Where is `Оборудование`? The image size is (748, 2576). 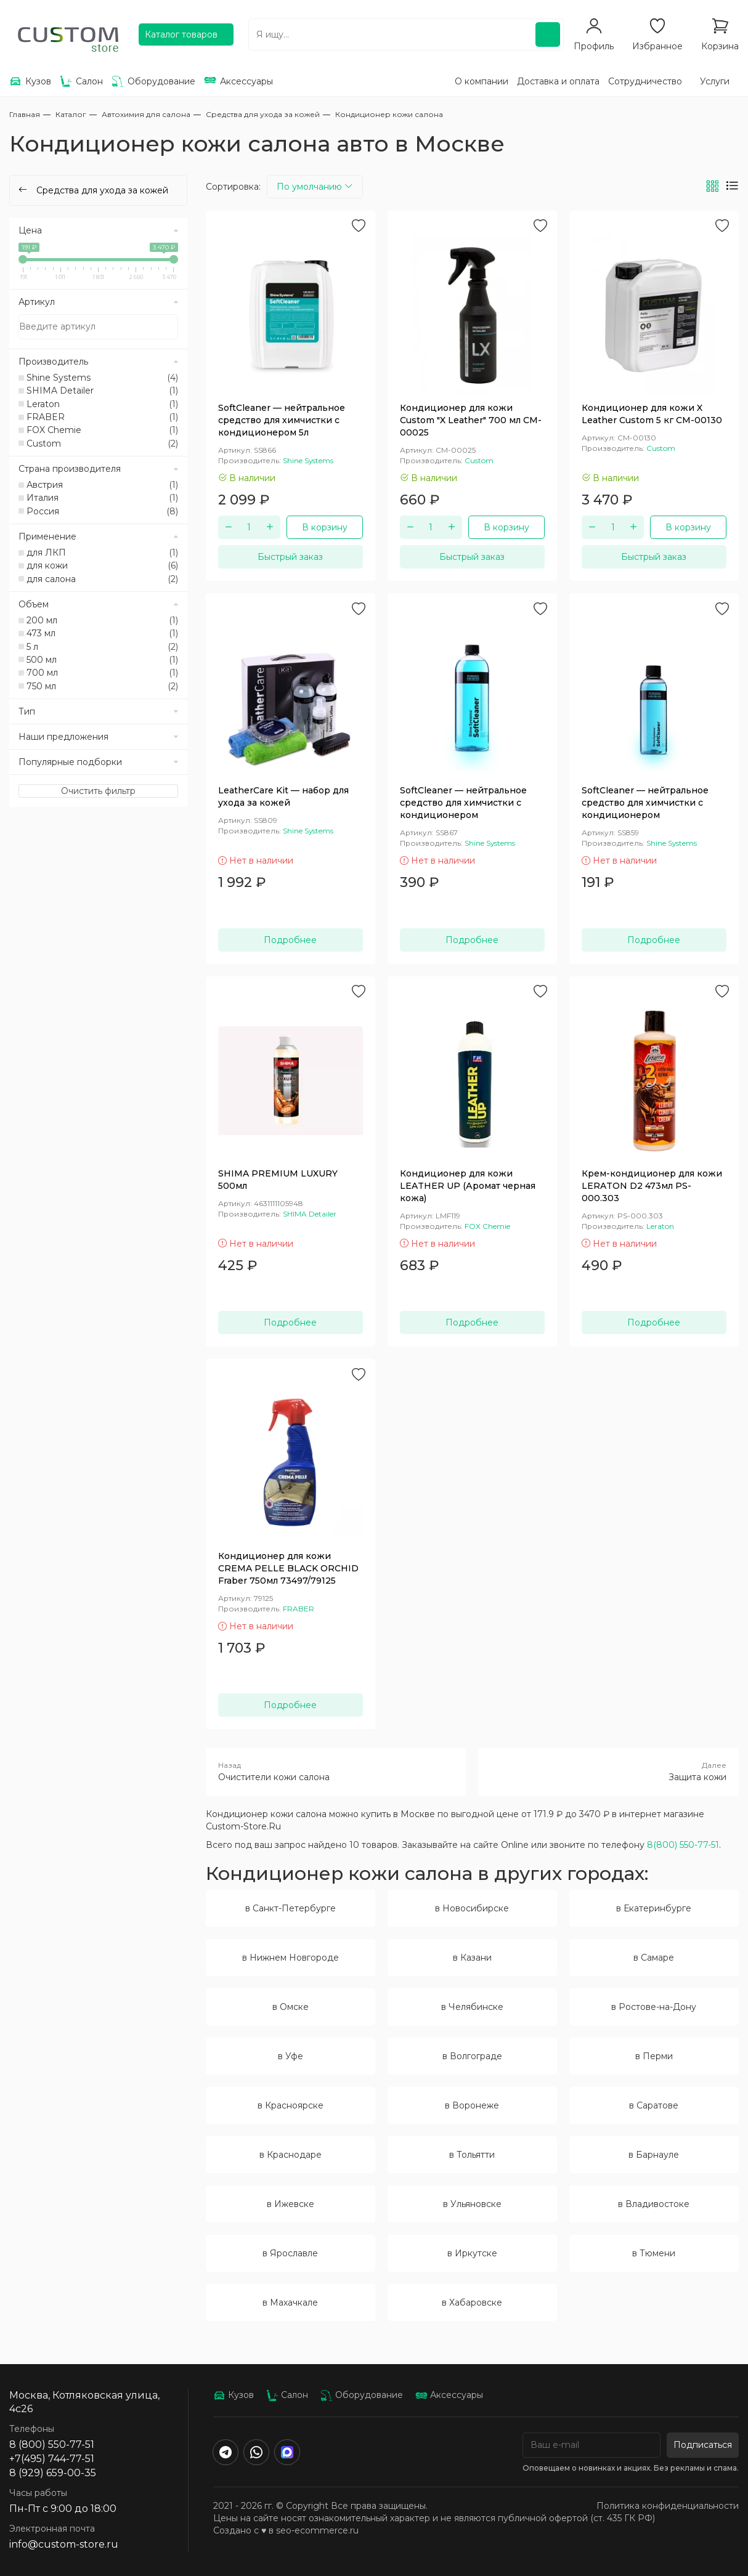 Оборудование is located at coordinates (361, 2394).